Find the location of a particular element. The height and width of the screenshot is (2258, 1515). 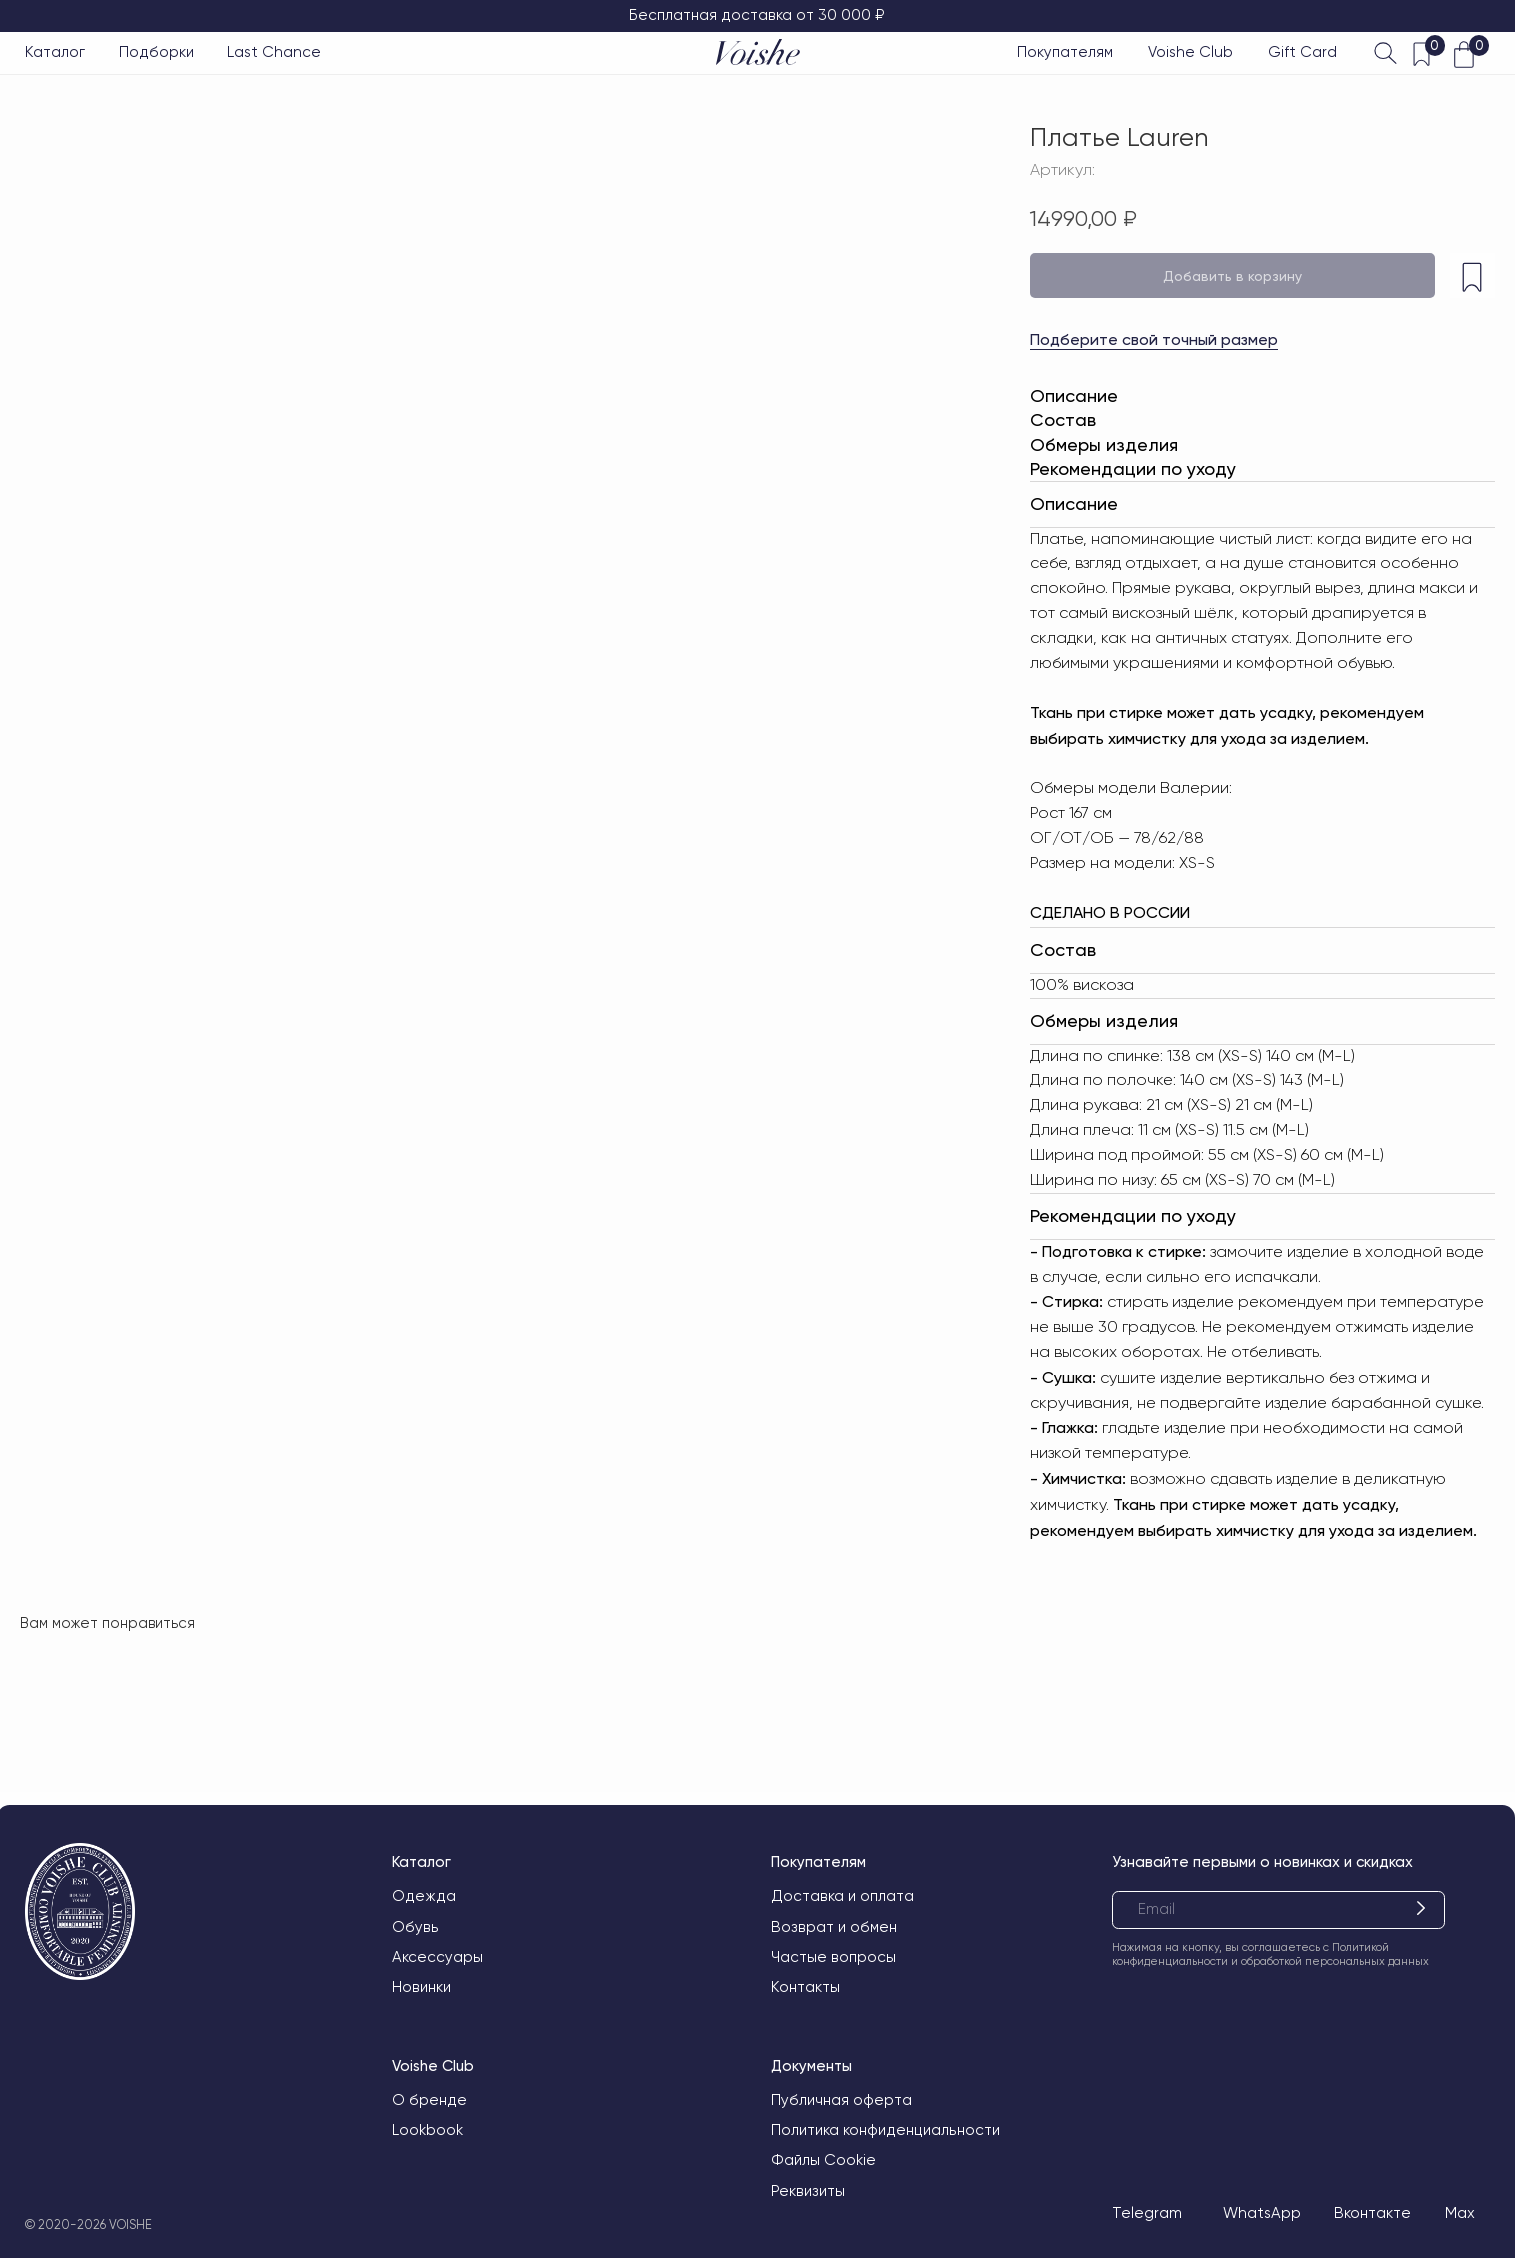

Lookbook is located at coordinates (427, 2130).